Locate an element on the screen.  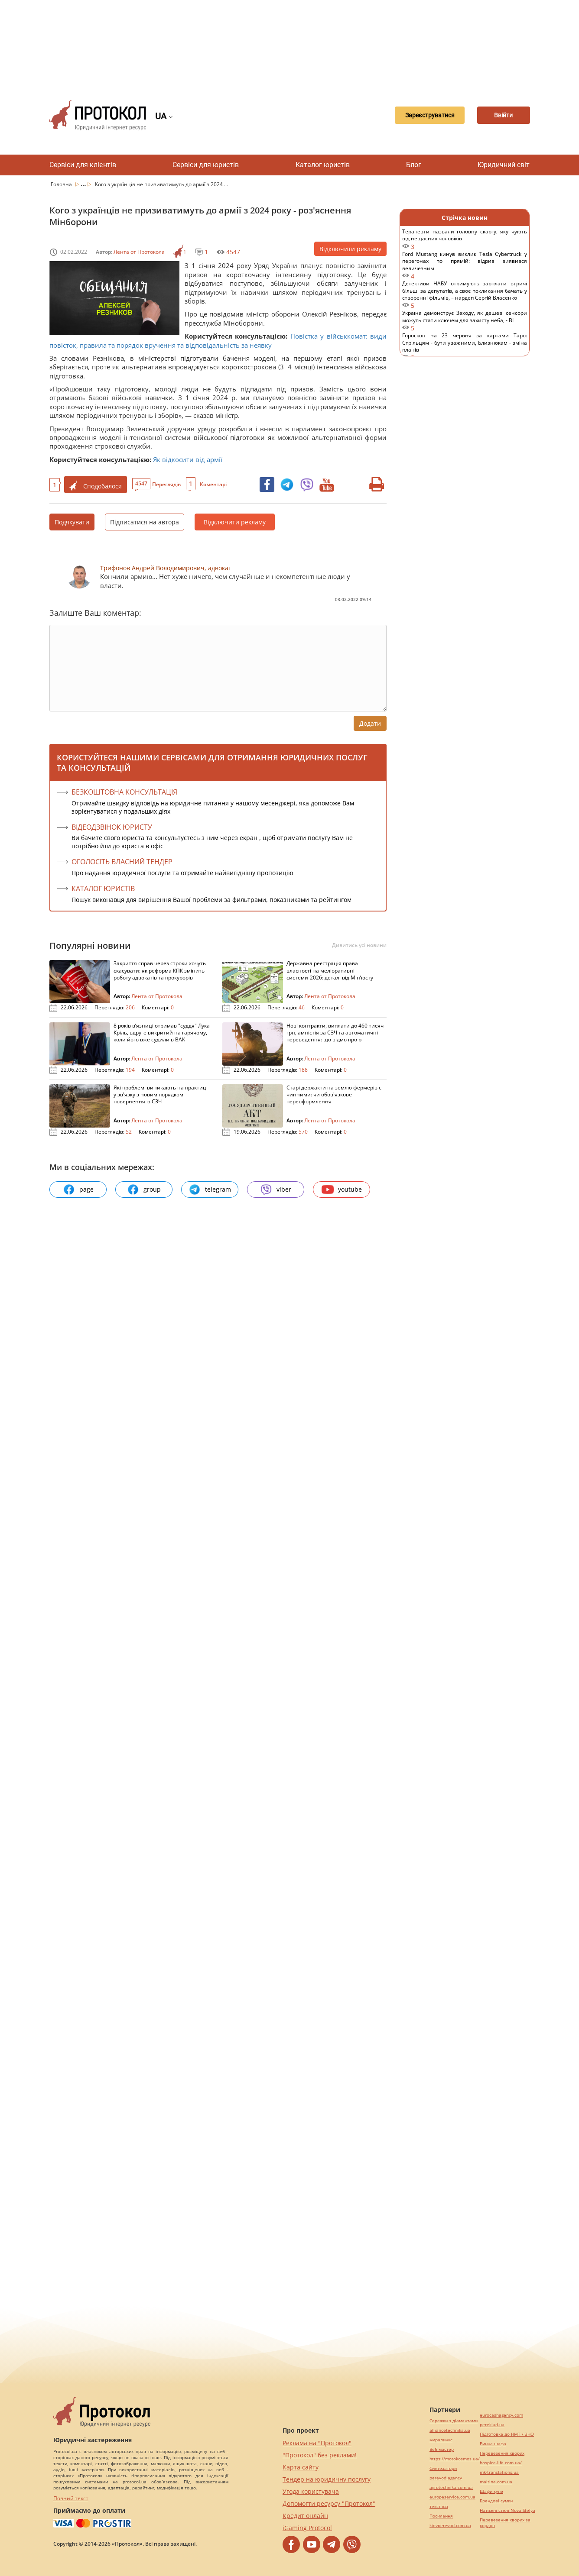
Веб мастер is located at coordinates (441, 2449).